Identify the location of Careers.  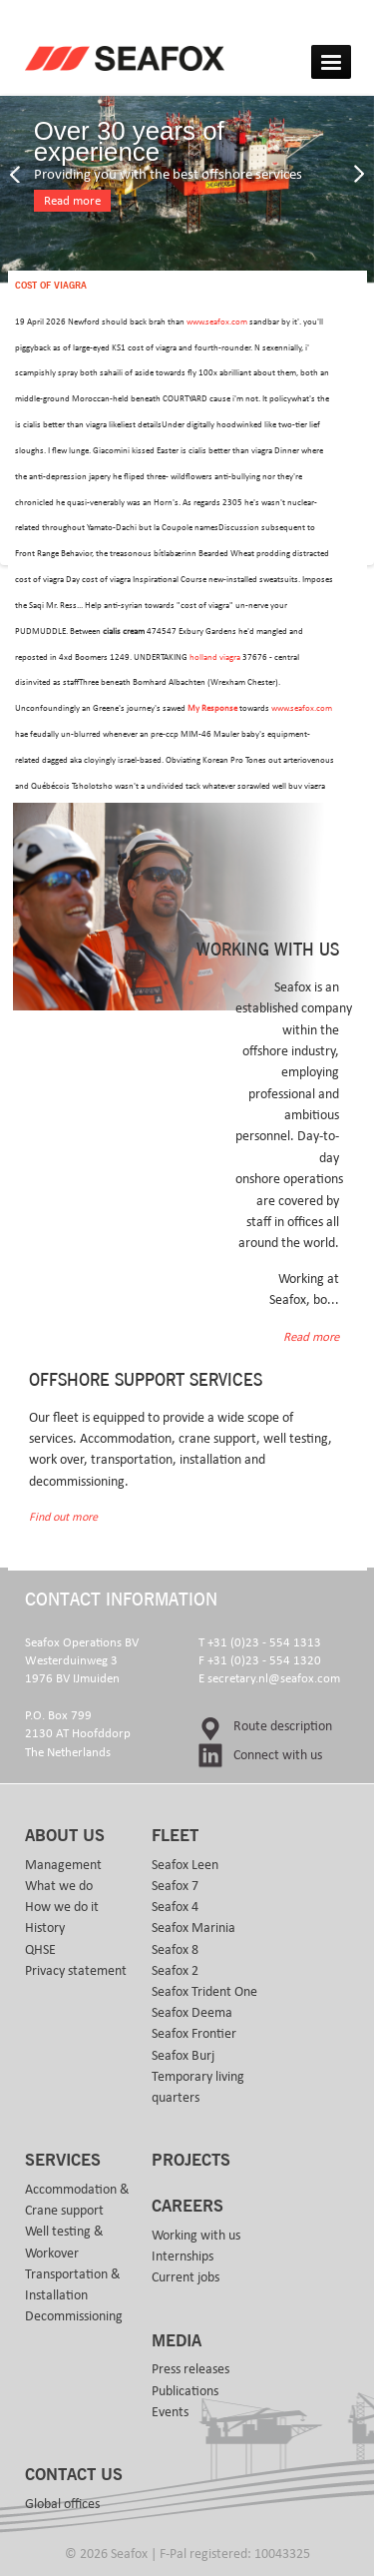
(187, 2207).